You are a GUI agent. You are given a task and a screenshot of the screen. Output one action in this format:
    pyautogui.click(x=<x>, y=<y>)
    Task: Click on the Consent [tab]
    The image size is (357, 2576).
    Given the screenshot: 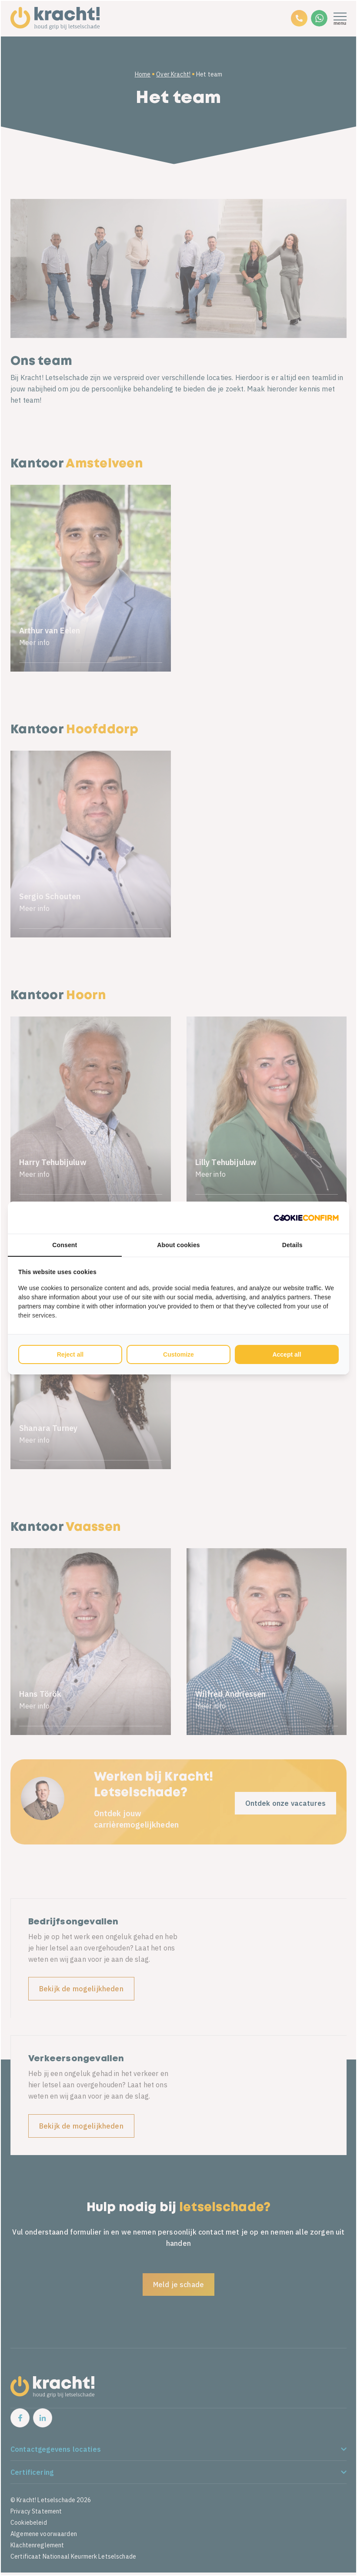 What is the action you would take?
    pyautogui.click(x=64, y=1245)
    